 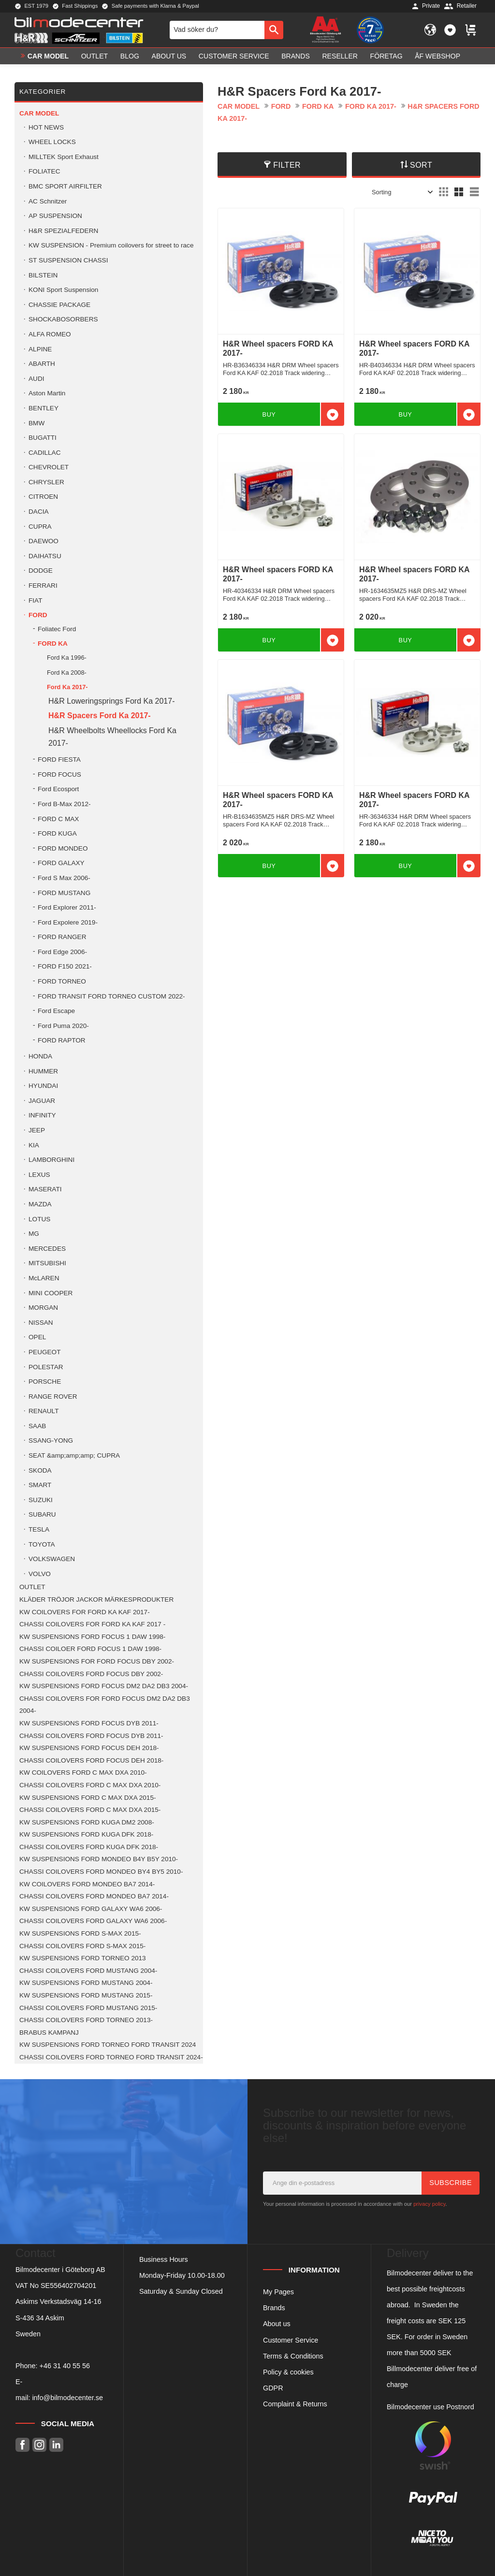 I want to click on Ford Escape [menuitem], so click(x=56, y=1010).